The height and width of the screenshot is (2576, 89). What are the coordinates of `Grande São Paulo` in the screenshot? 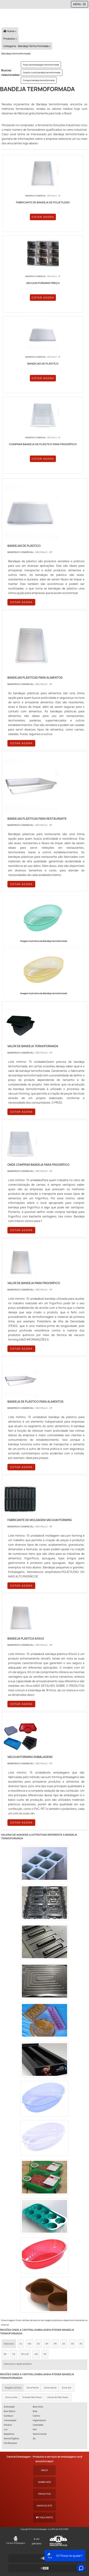 It's located at (32, 2397).